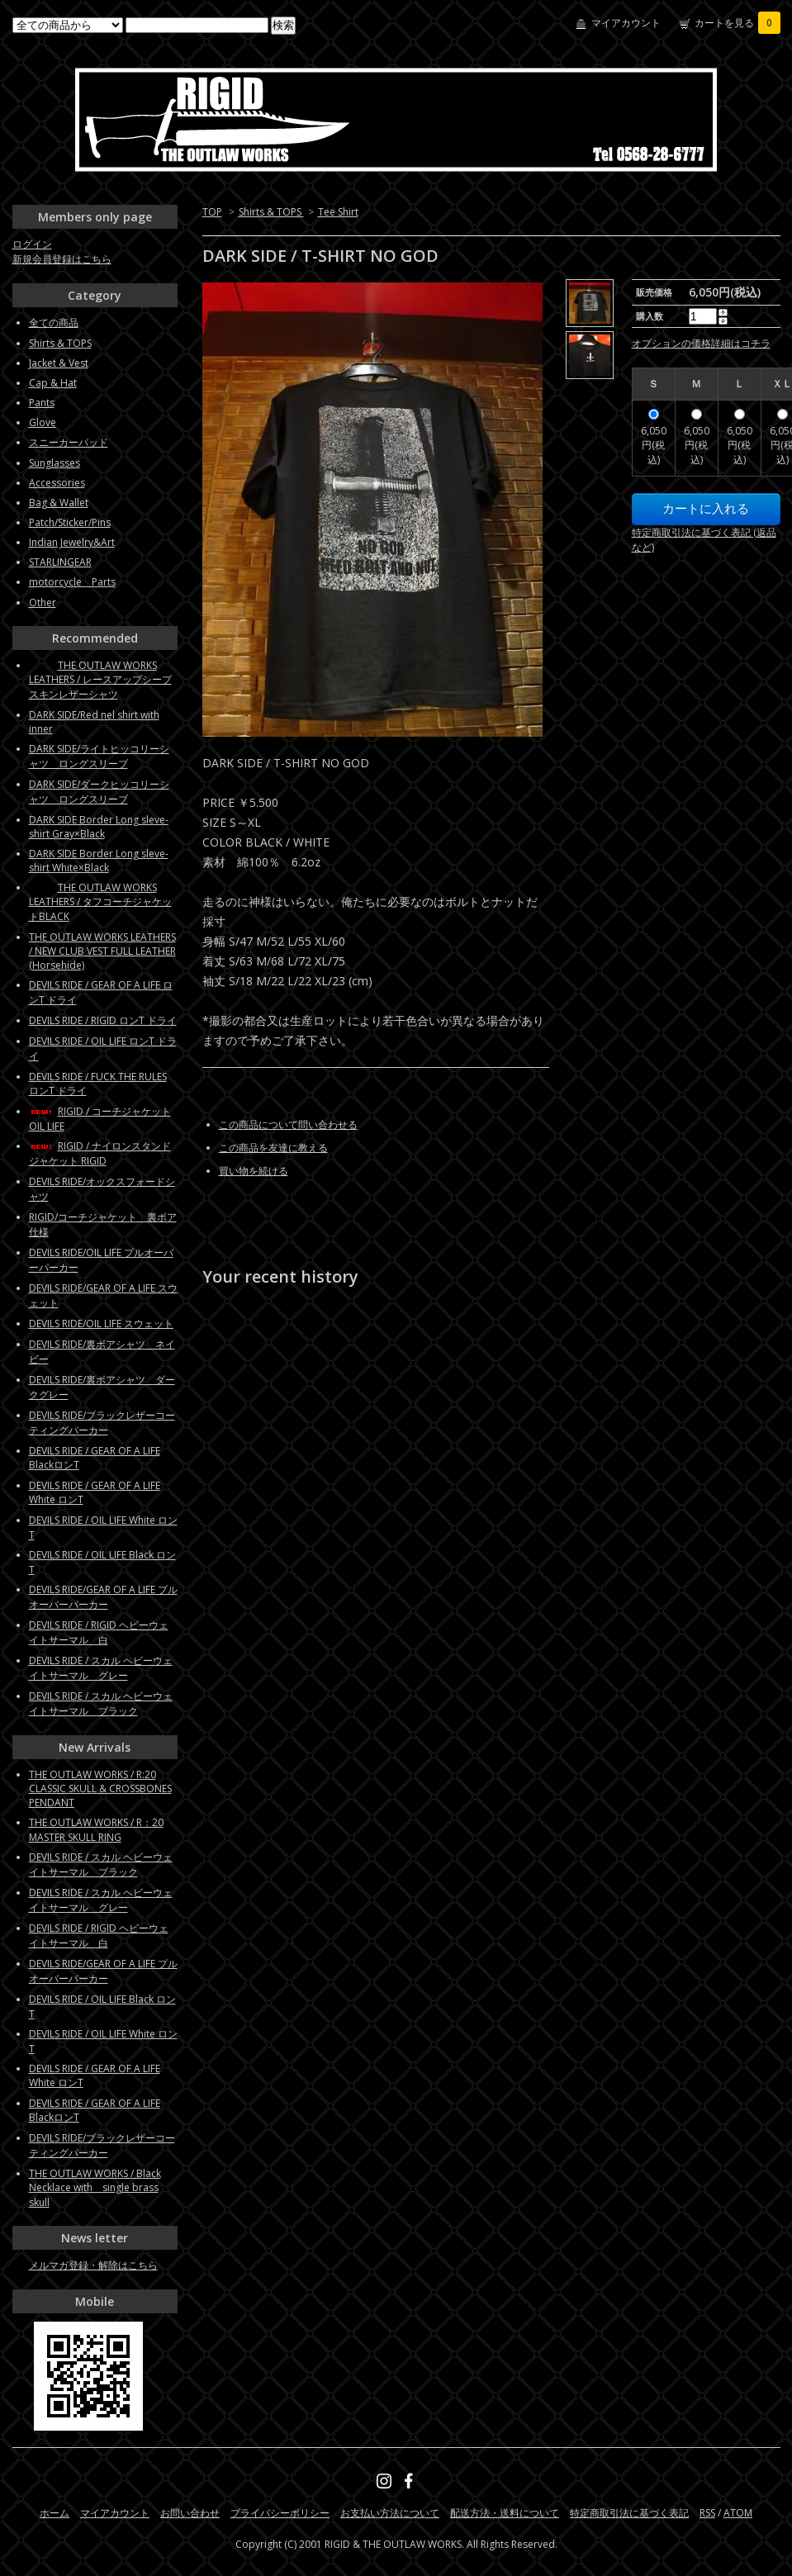 This screenshot has height=2576, width=792. Describe the element at coordinates (273, 1148) in the screenshot. I see `この商品を友達に教える` at that location.